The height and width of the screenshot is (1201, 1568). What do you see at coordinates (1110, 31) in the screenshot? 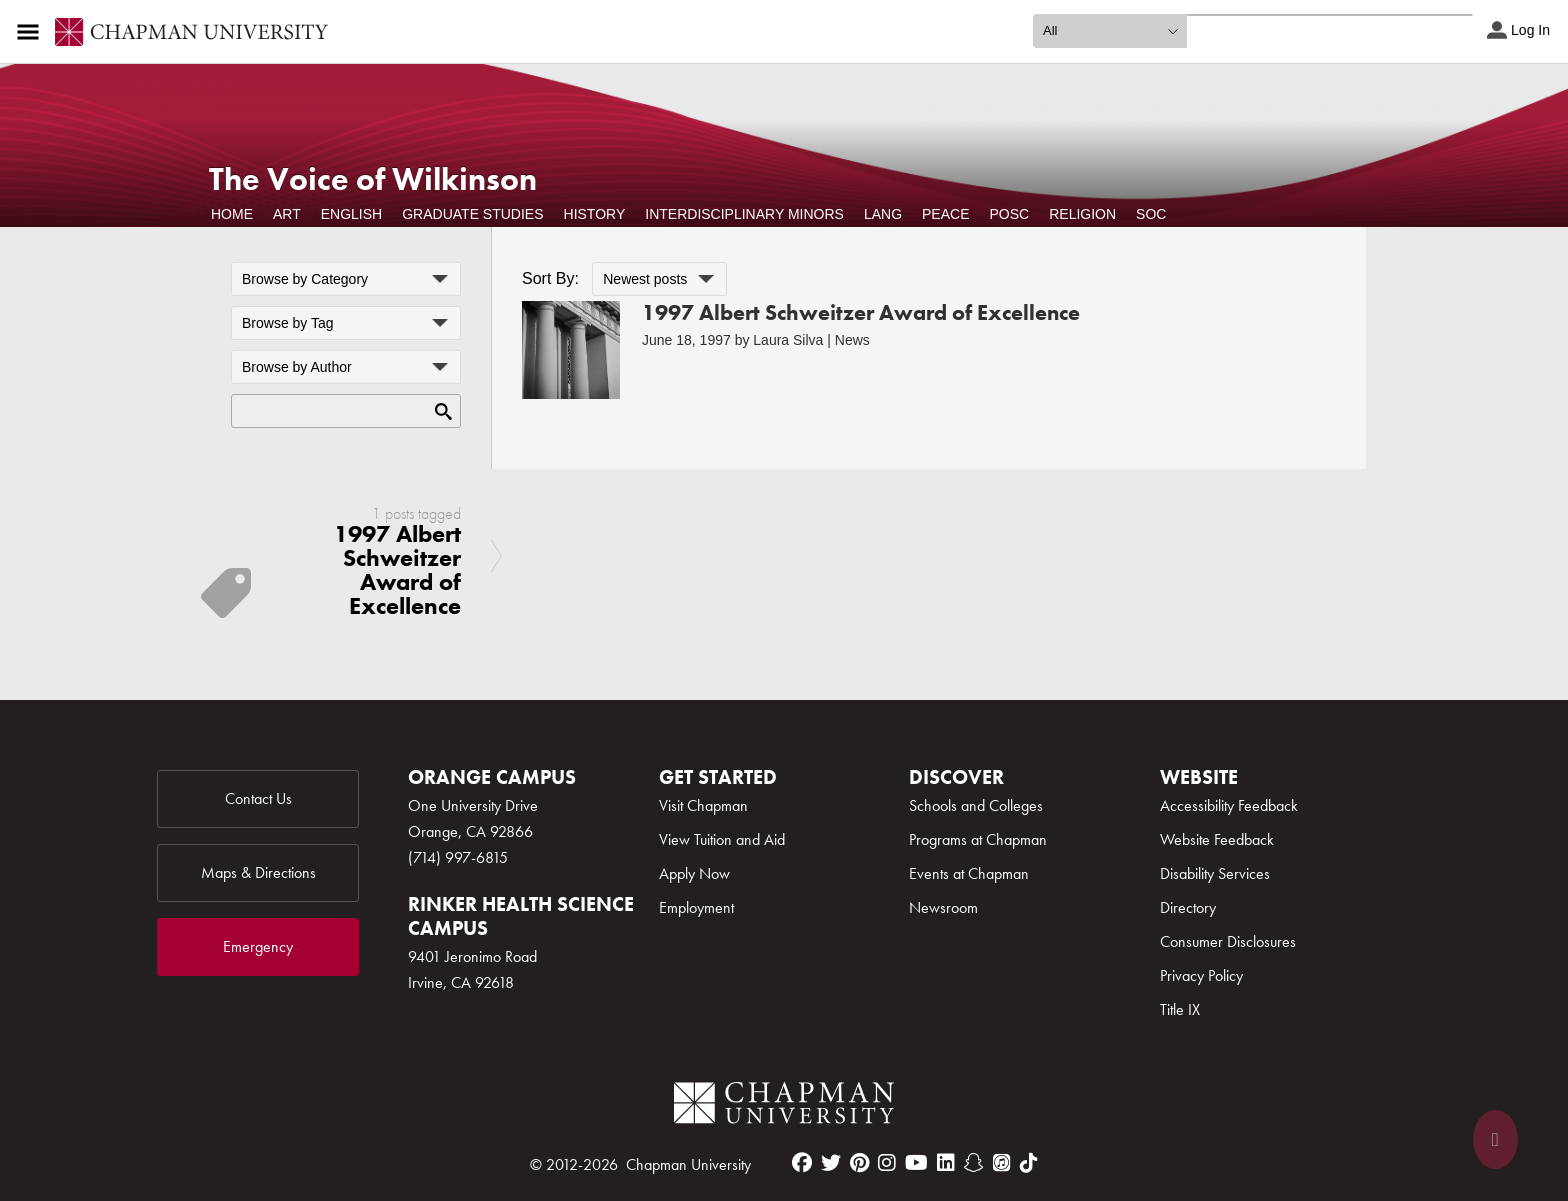
I see `[search type]` at bounding box center [1110, 31].